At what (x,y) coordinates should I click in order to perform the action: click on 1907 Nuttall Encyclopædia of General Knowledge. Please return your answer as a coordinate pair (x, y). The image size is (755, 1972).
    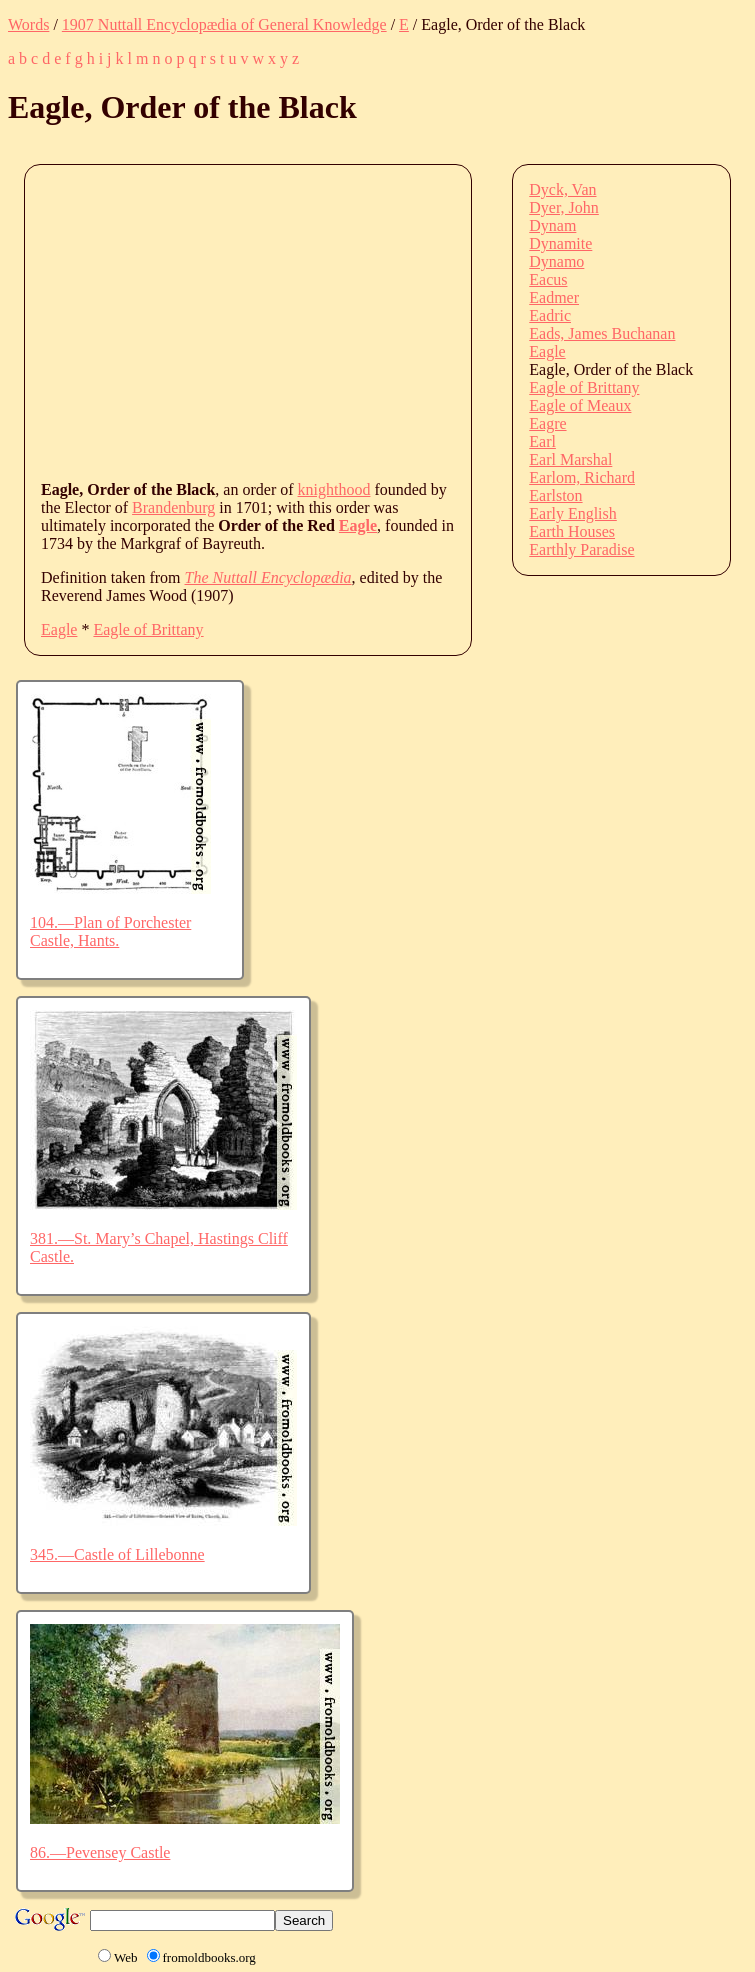
    Looking at the image, I should click on (224, 24).